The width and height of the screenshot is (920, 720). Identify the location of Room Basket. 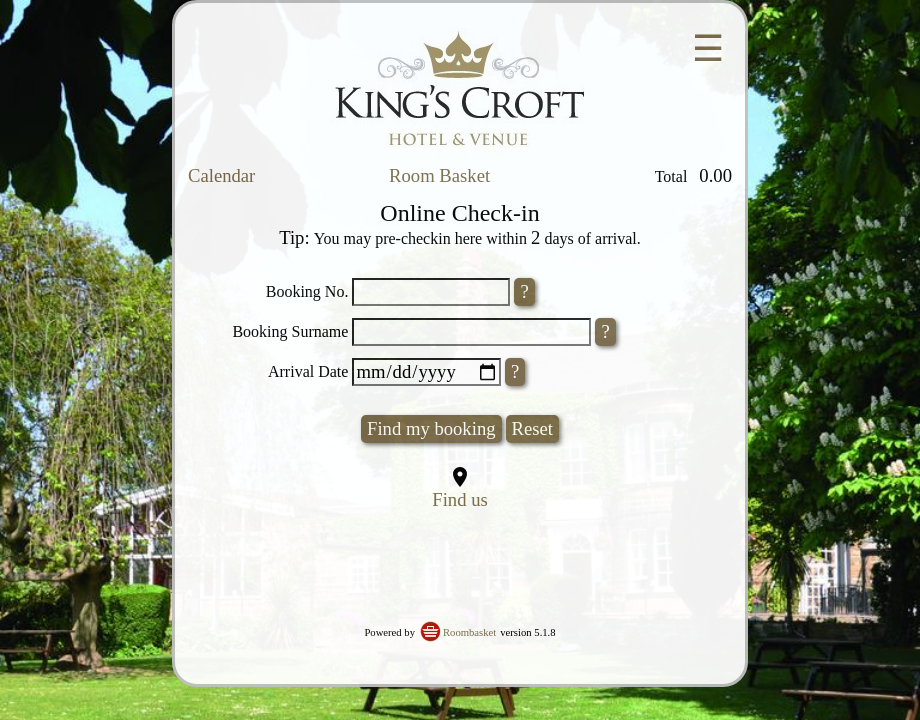
(439, 175).